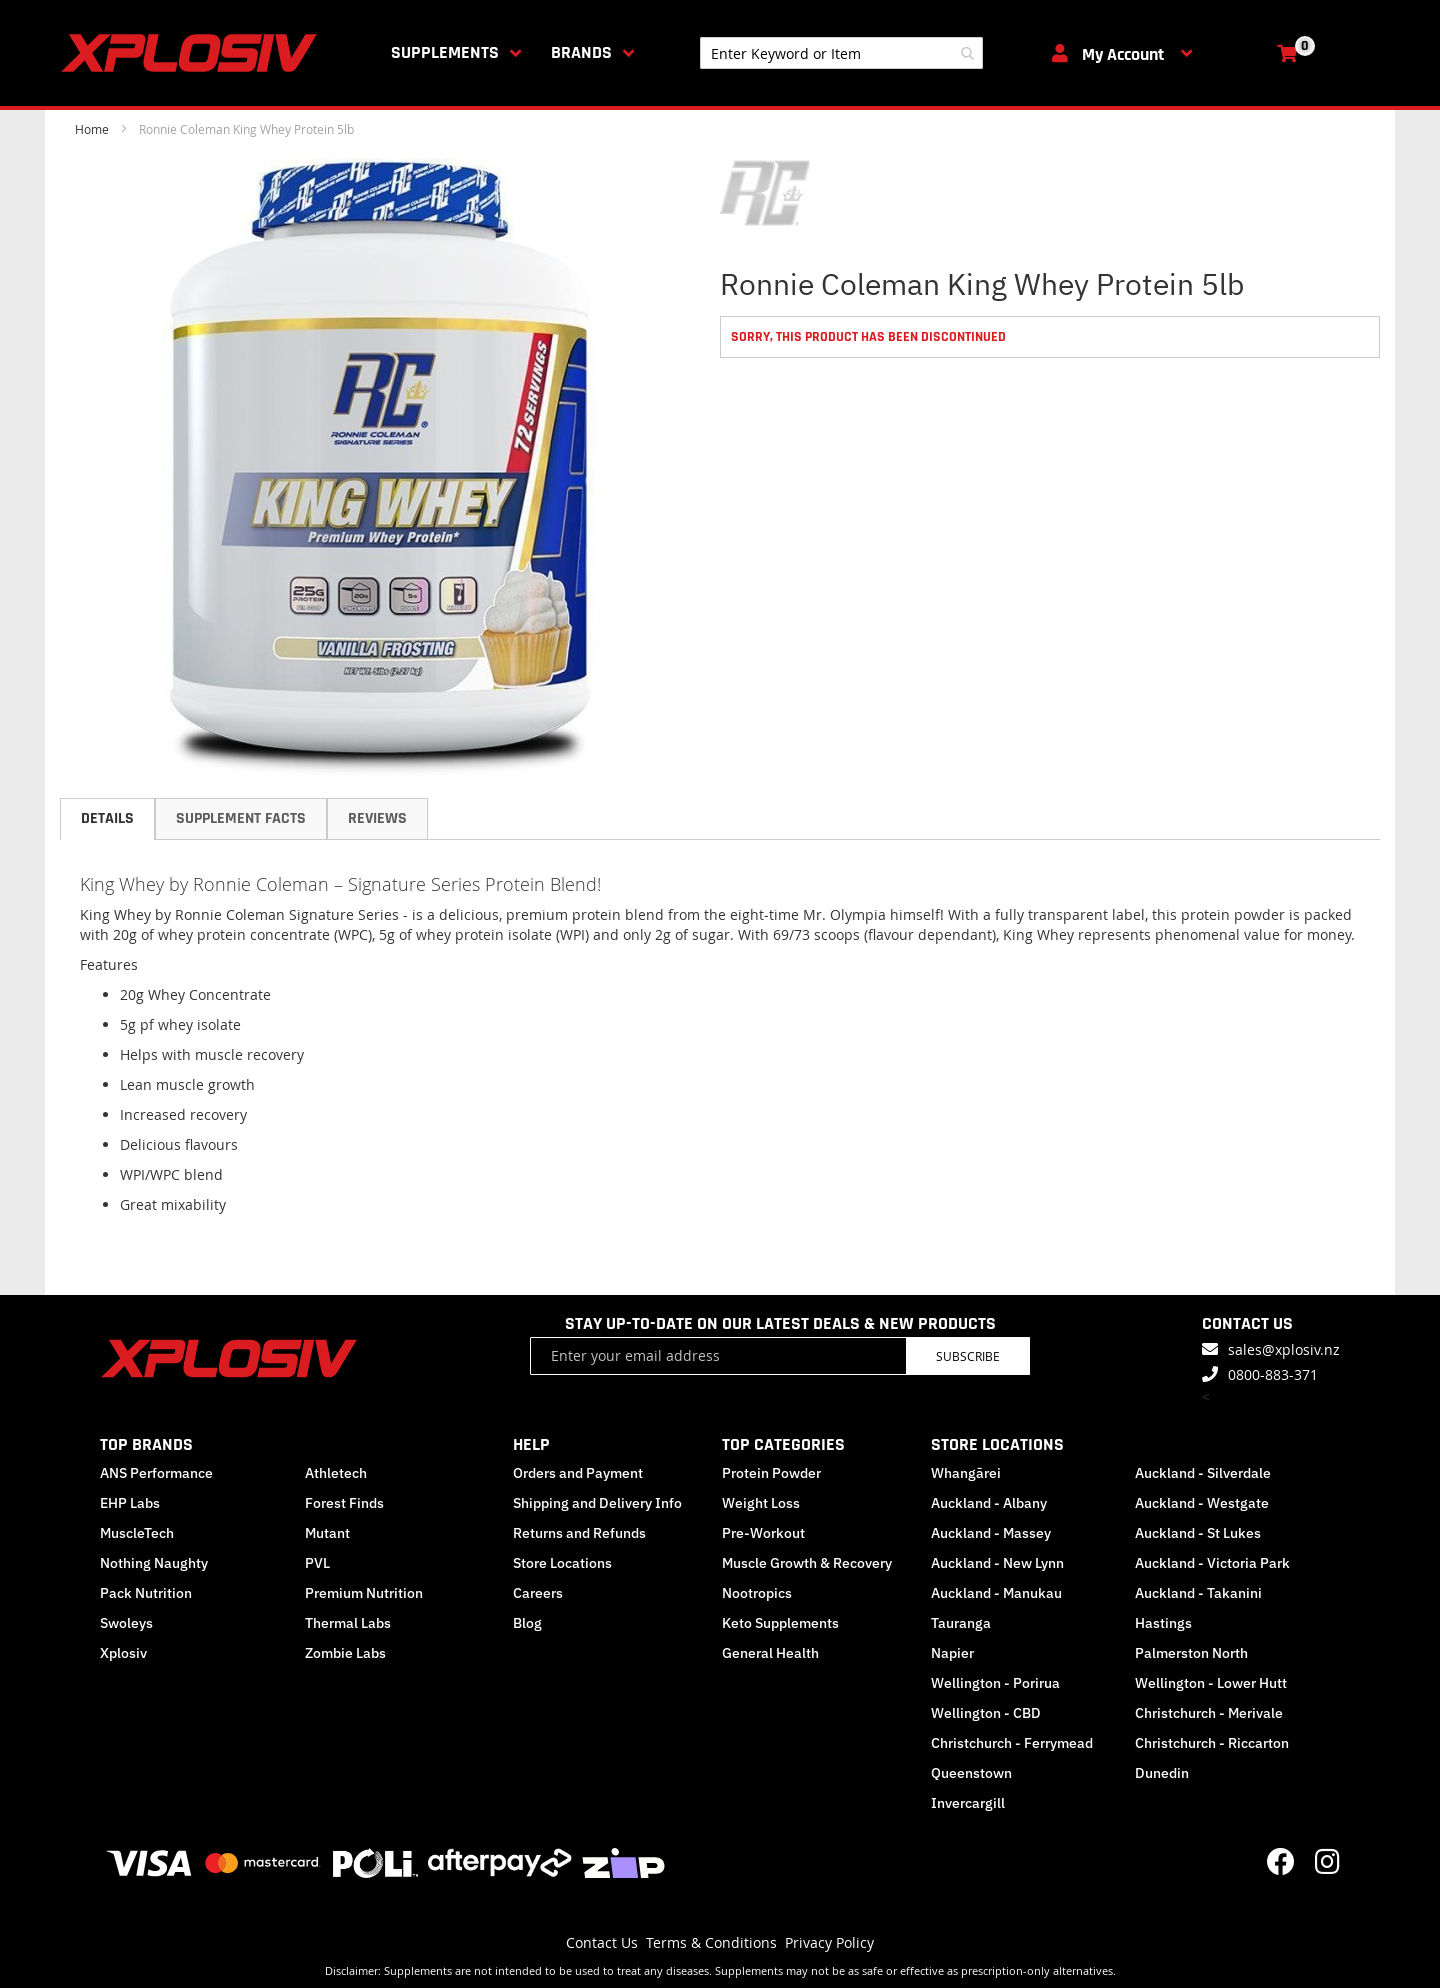  I want to click on [store logo], so click(193, 53).